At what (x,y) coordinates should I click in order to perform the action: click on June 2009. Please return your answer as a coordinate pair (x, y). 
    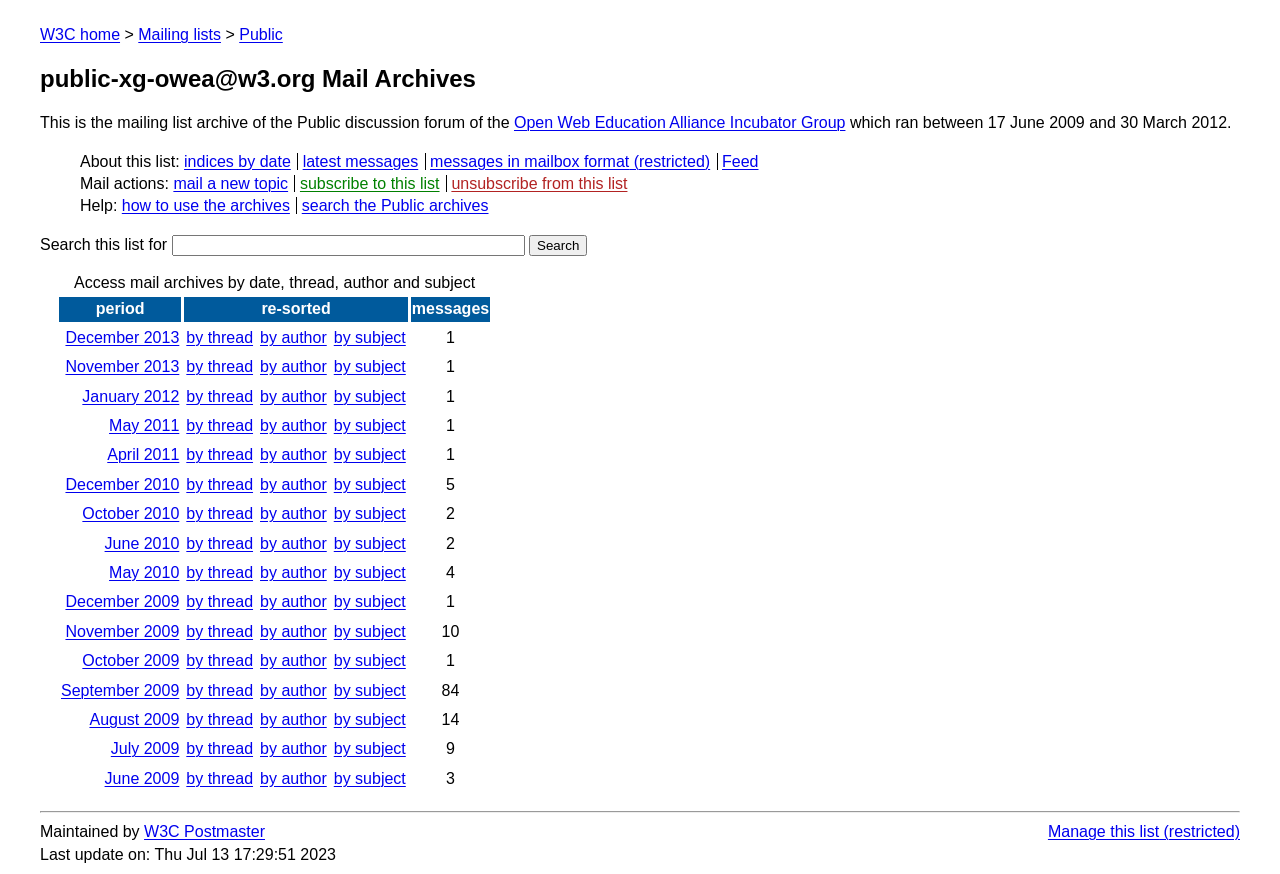
    Looking at the image, I should click on (142, 778).